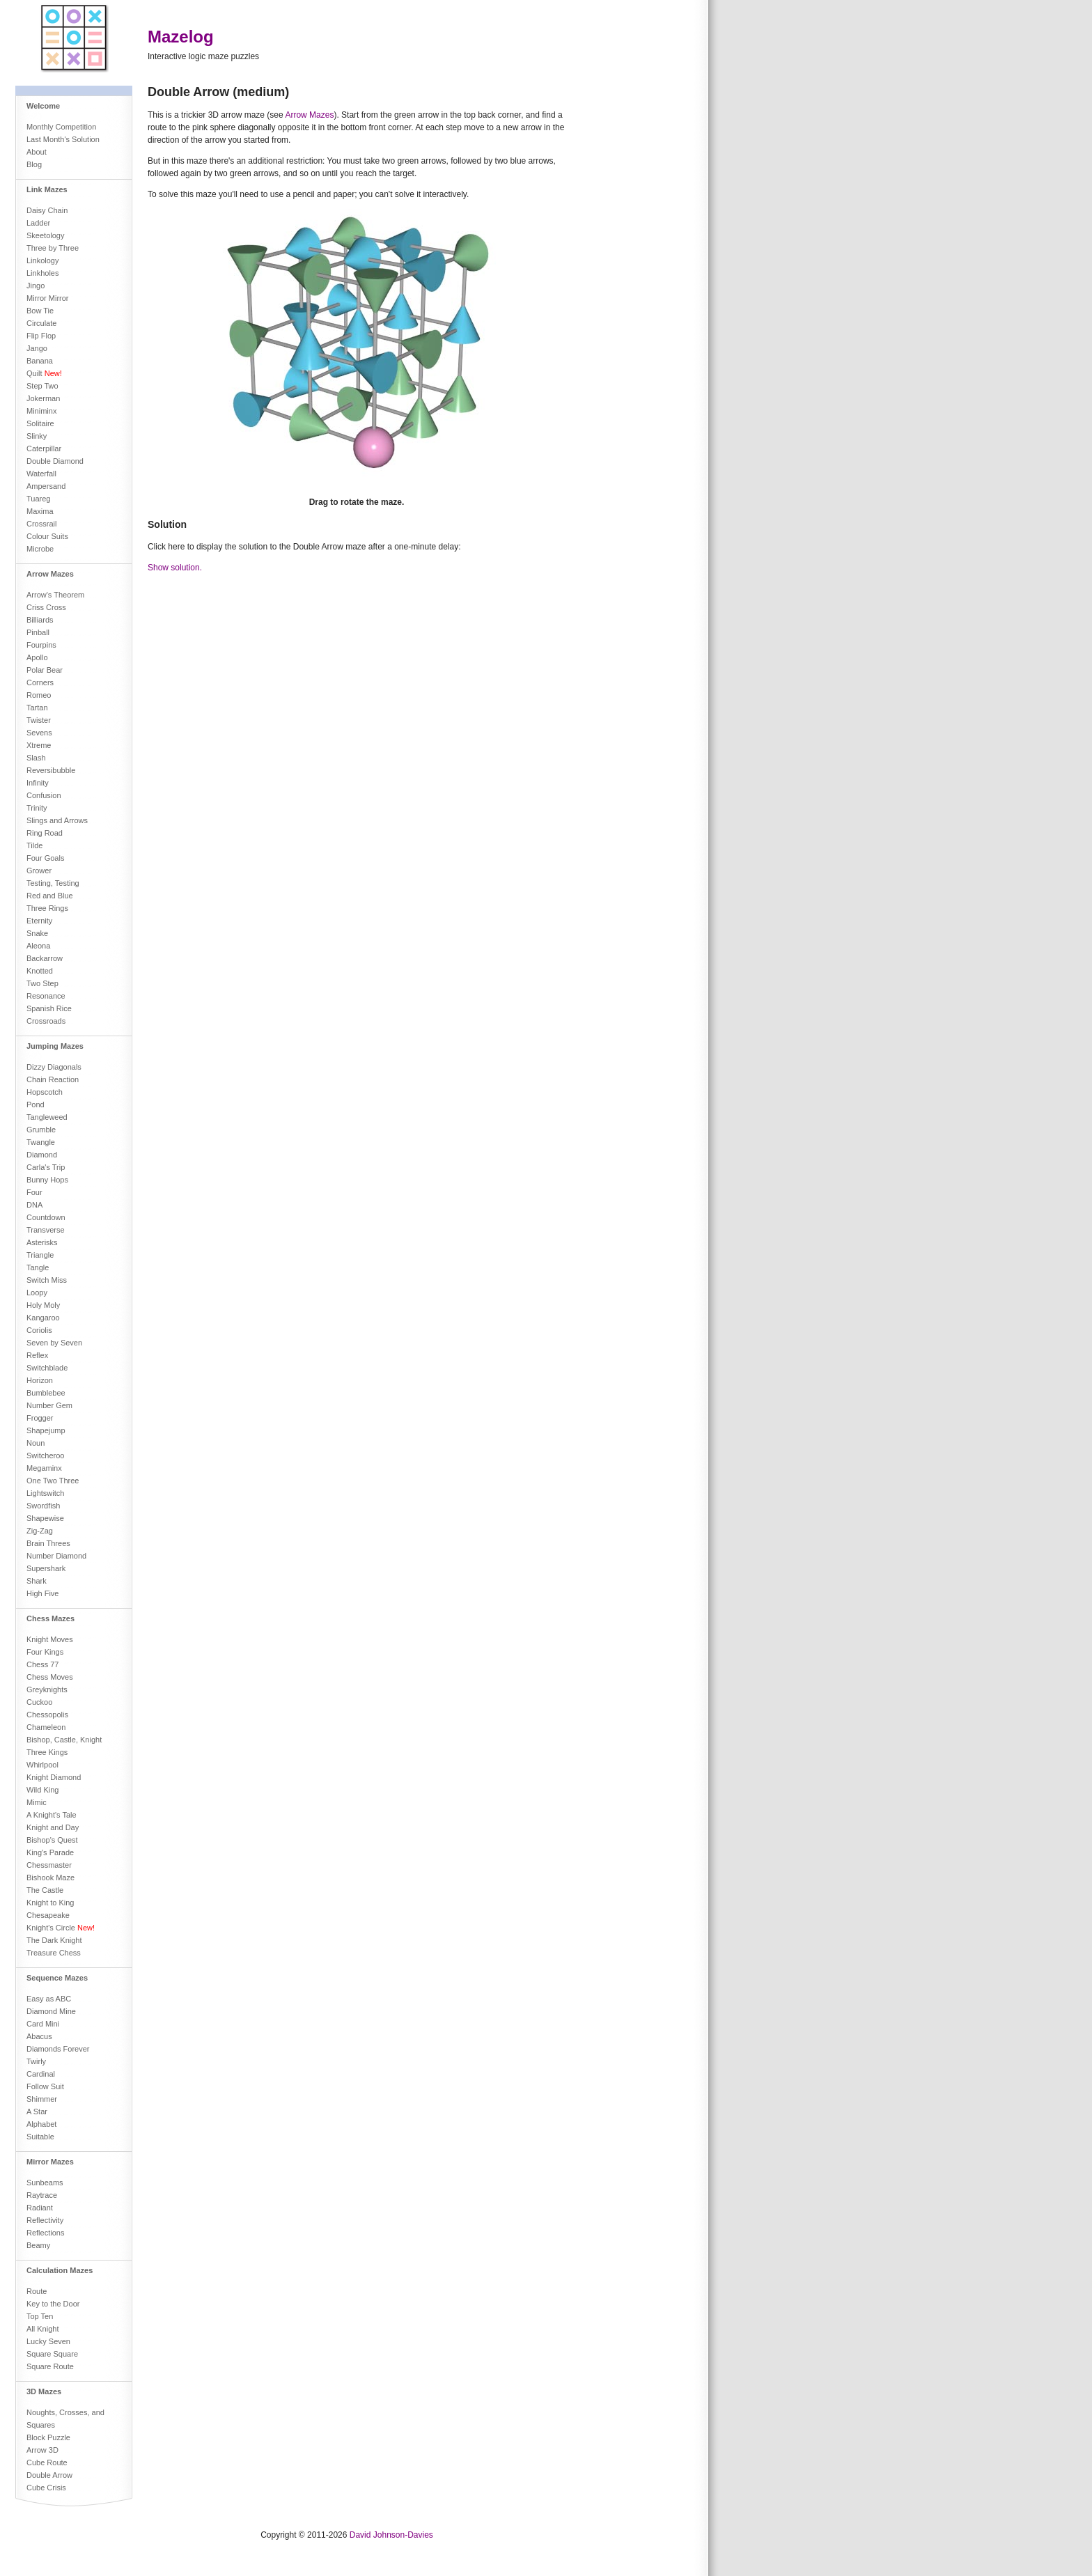  What do you see at coordinates (391, 2535) in the screenshot?
I see `David Johnson-Davies` at bounding box center [391, 2535].